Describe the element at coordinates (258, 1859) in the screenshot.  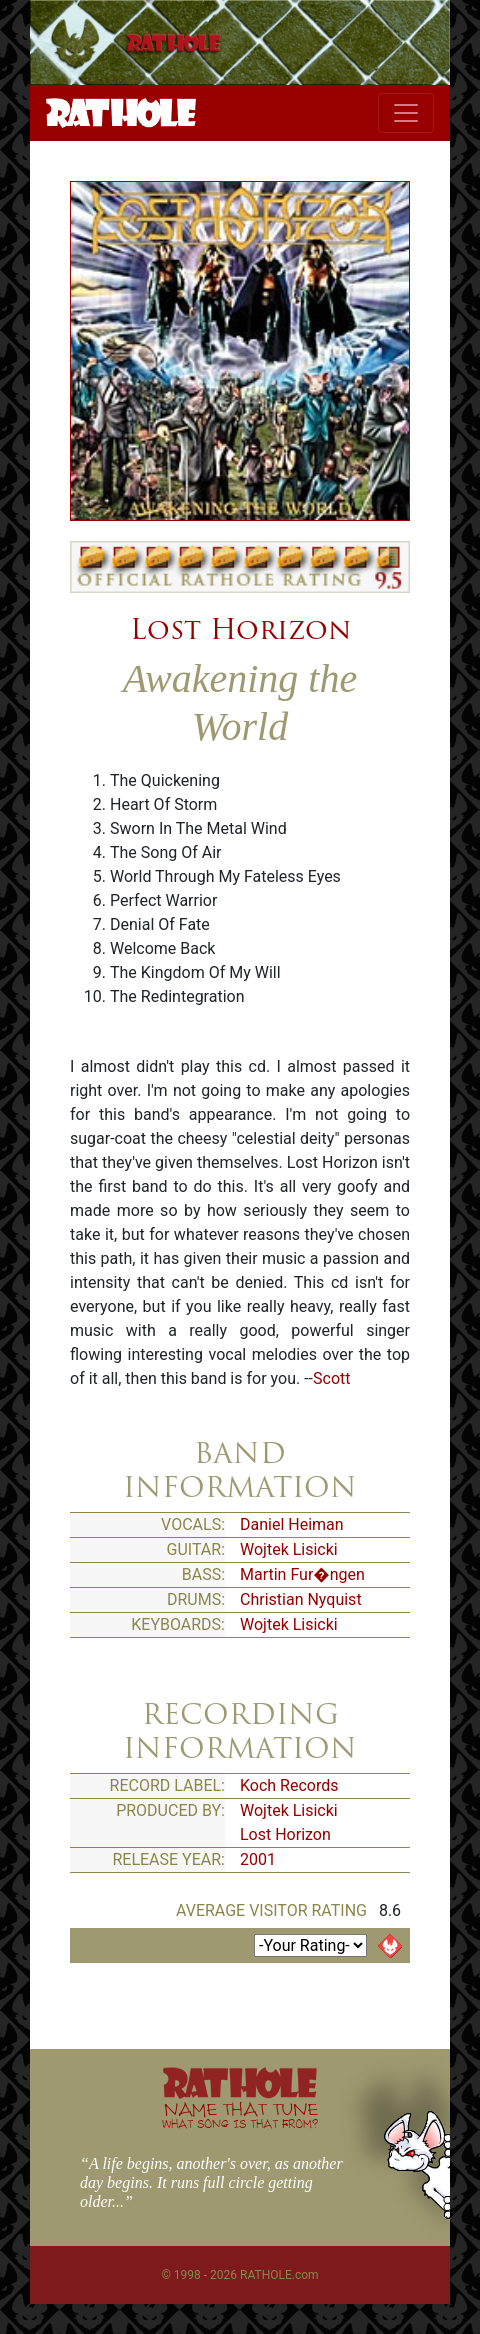
I see `2001` at that location.